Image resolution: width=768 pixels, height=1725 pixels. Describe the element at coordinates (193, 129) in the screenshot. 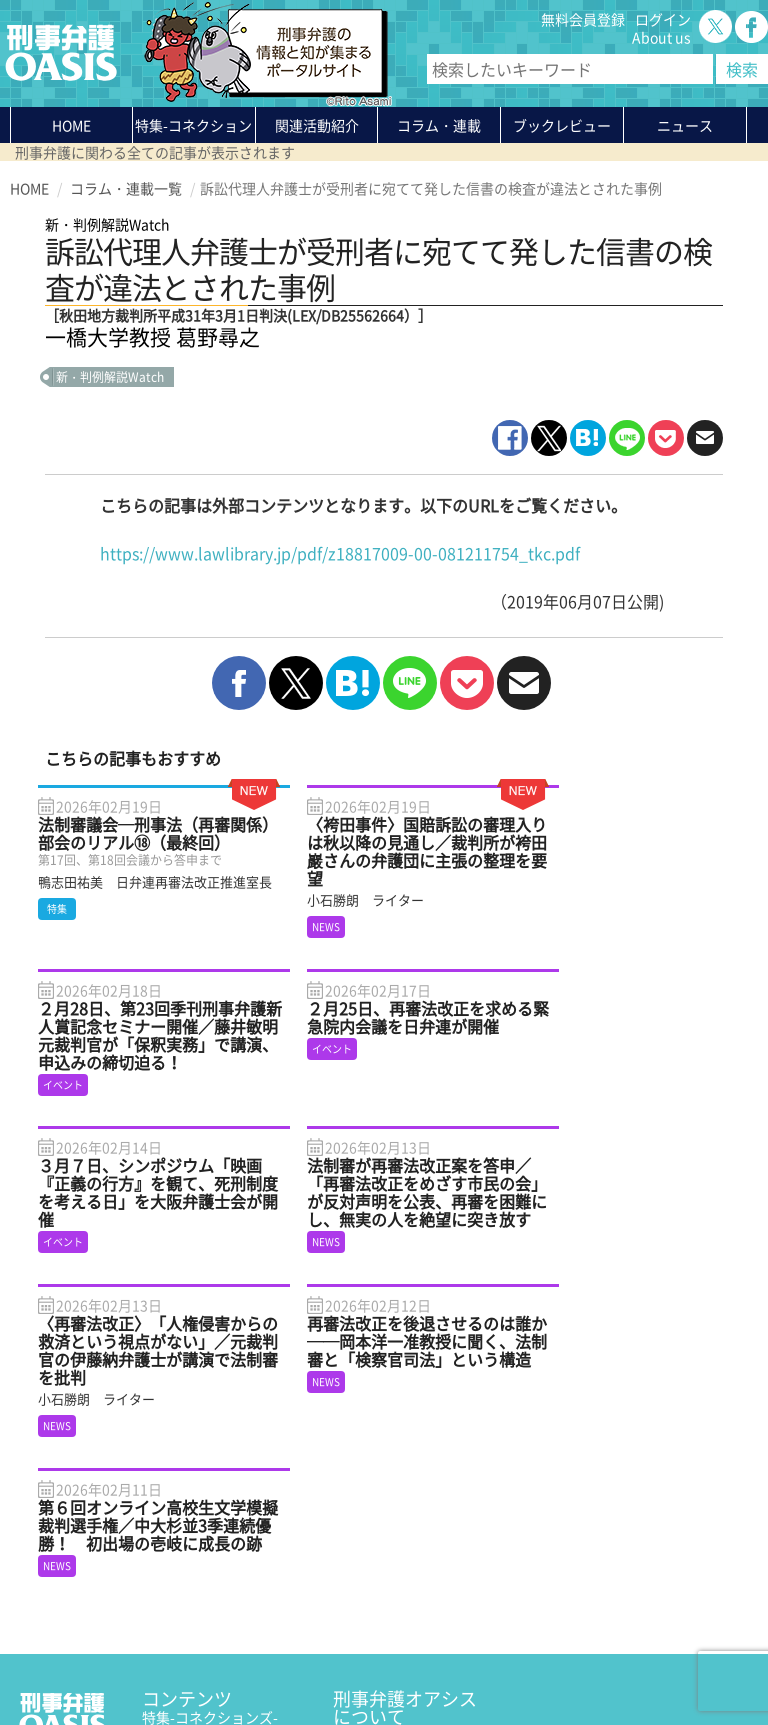

I see `特集` at that location.